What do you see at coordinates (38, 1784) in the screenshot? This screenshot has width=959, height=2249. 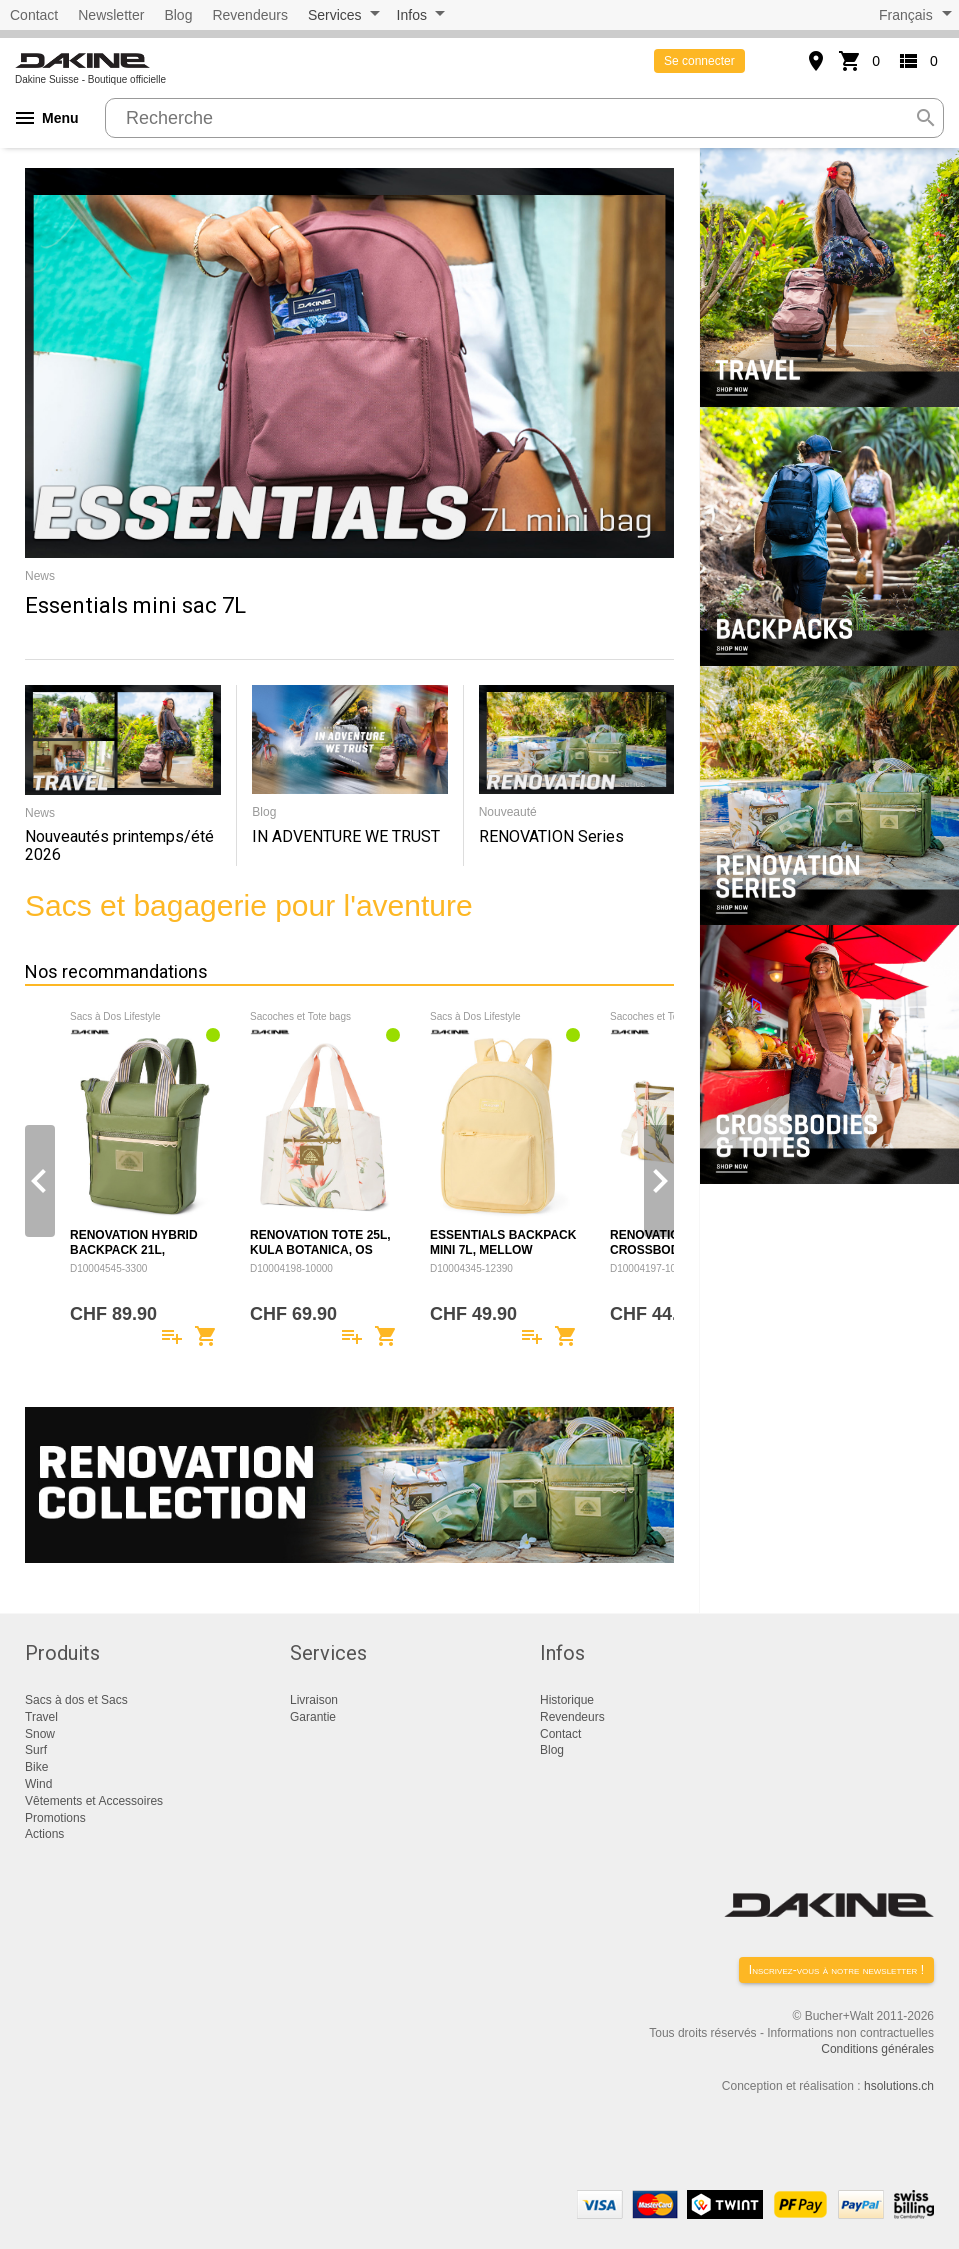 I see `Wind` at bounding box center [38, 1784].